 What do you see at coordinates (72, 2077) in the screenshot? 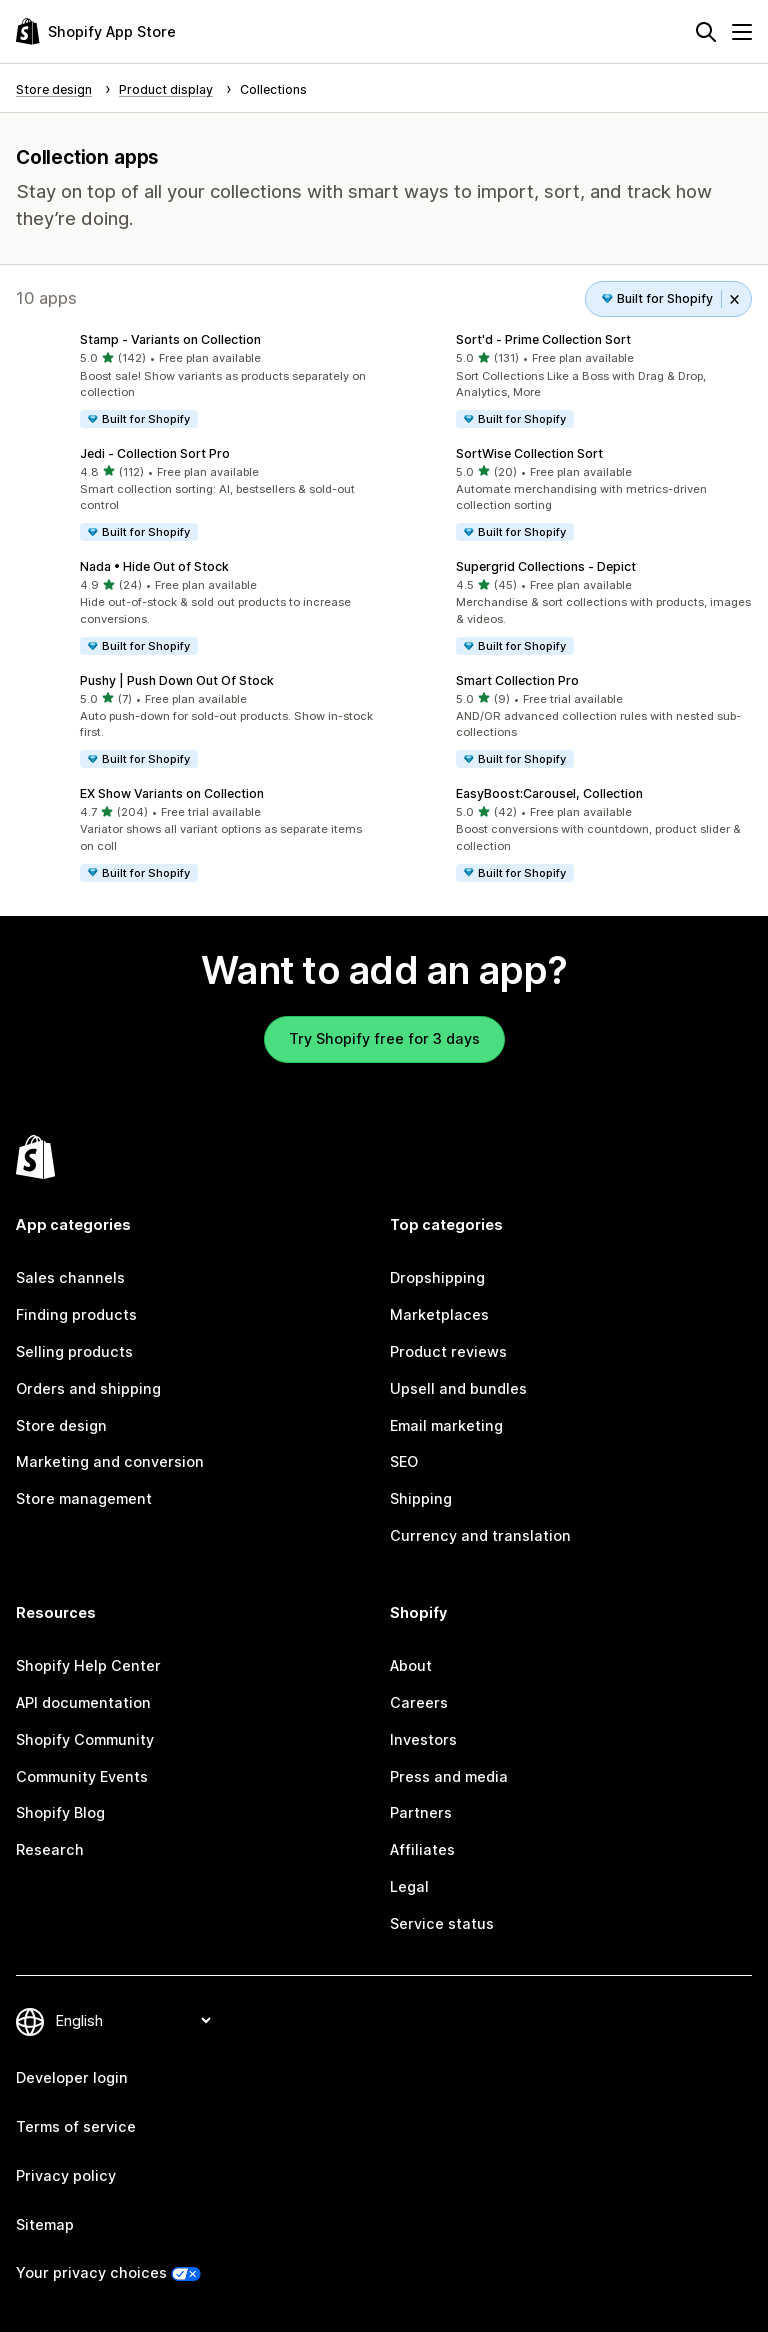
I see `Developer login` at bounding box center [72, 2077].